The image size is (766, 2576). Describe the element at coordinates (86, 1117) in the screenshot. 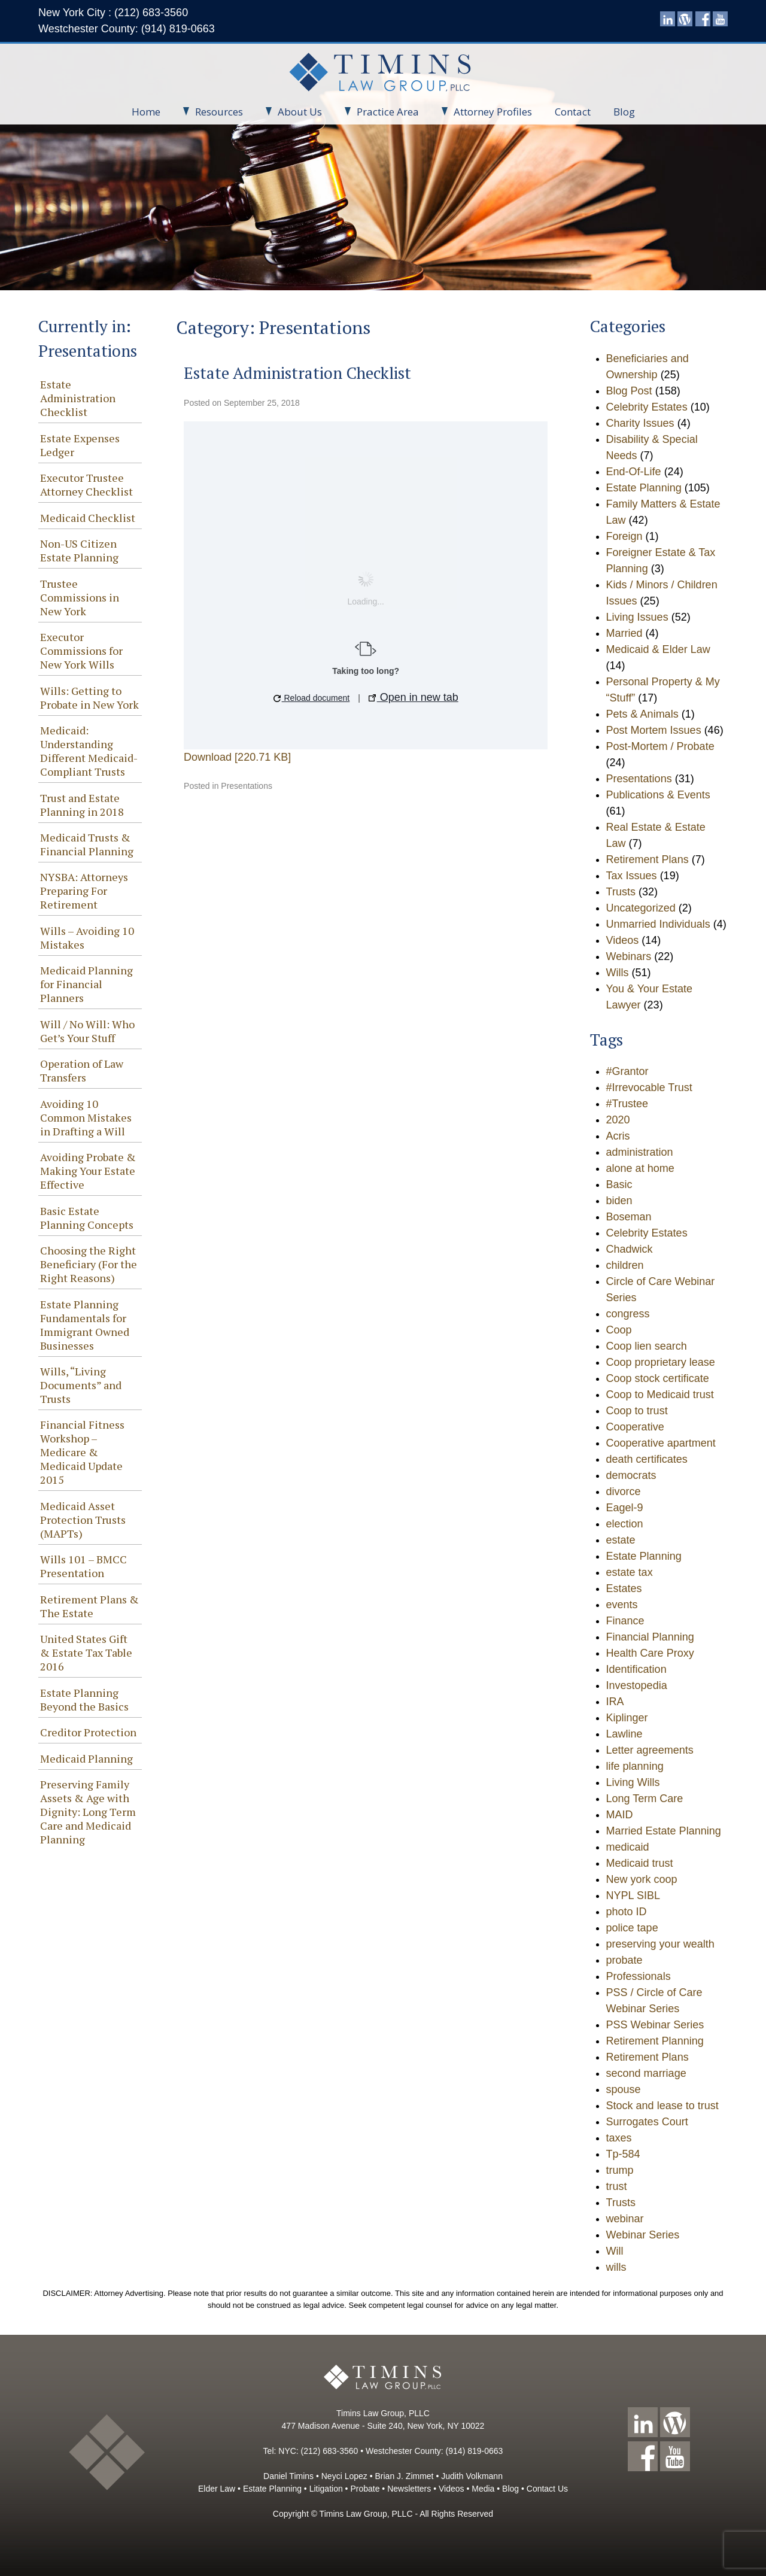

I see `Avoiding 10 Common Mistakes in Drafting a Will` at that location.